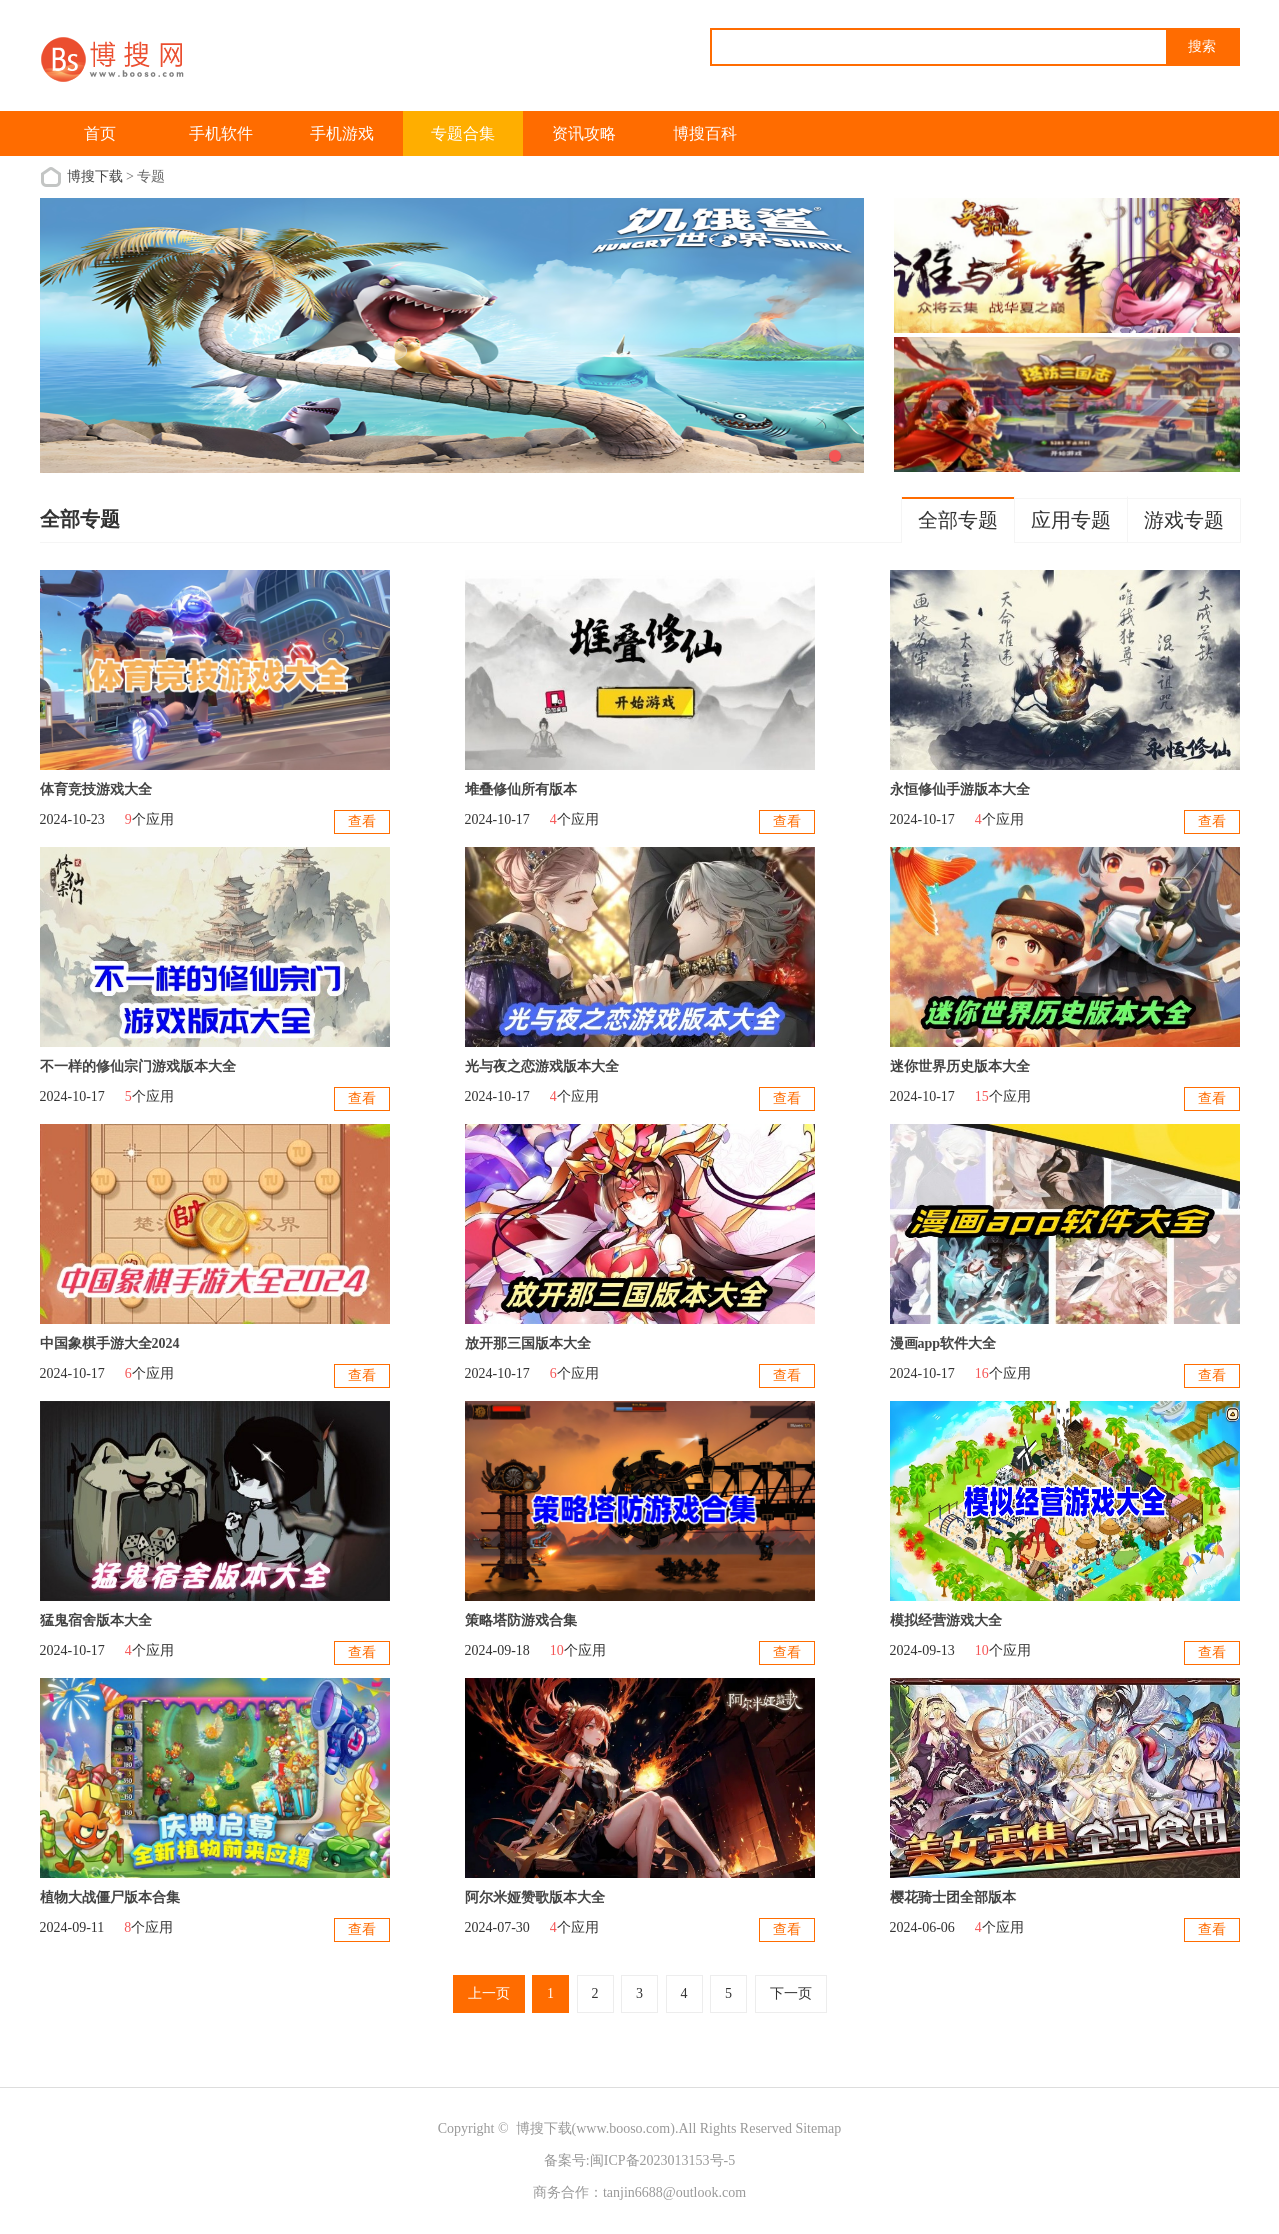 Image resolution: width=1279 pixels, height=2234 pixels. I want to click on 游戏专题, so click(1184, 520).